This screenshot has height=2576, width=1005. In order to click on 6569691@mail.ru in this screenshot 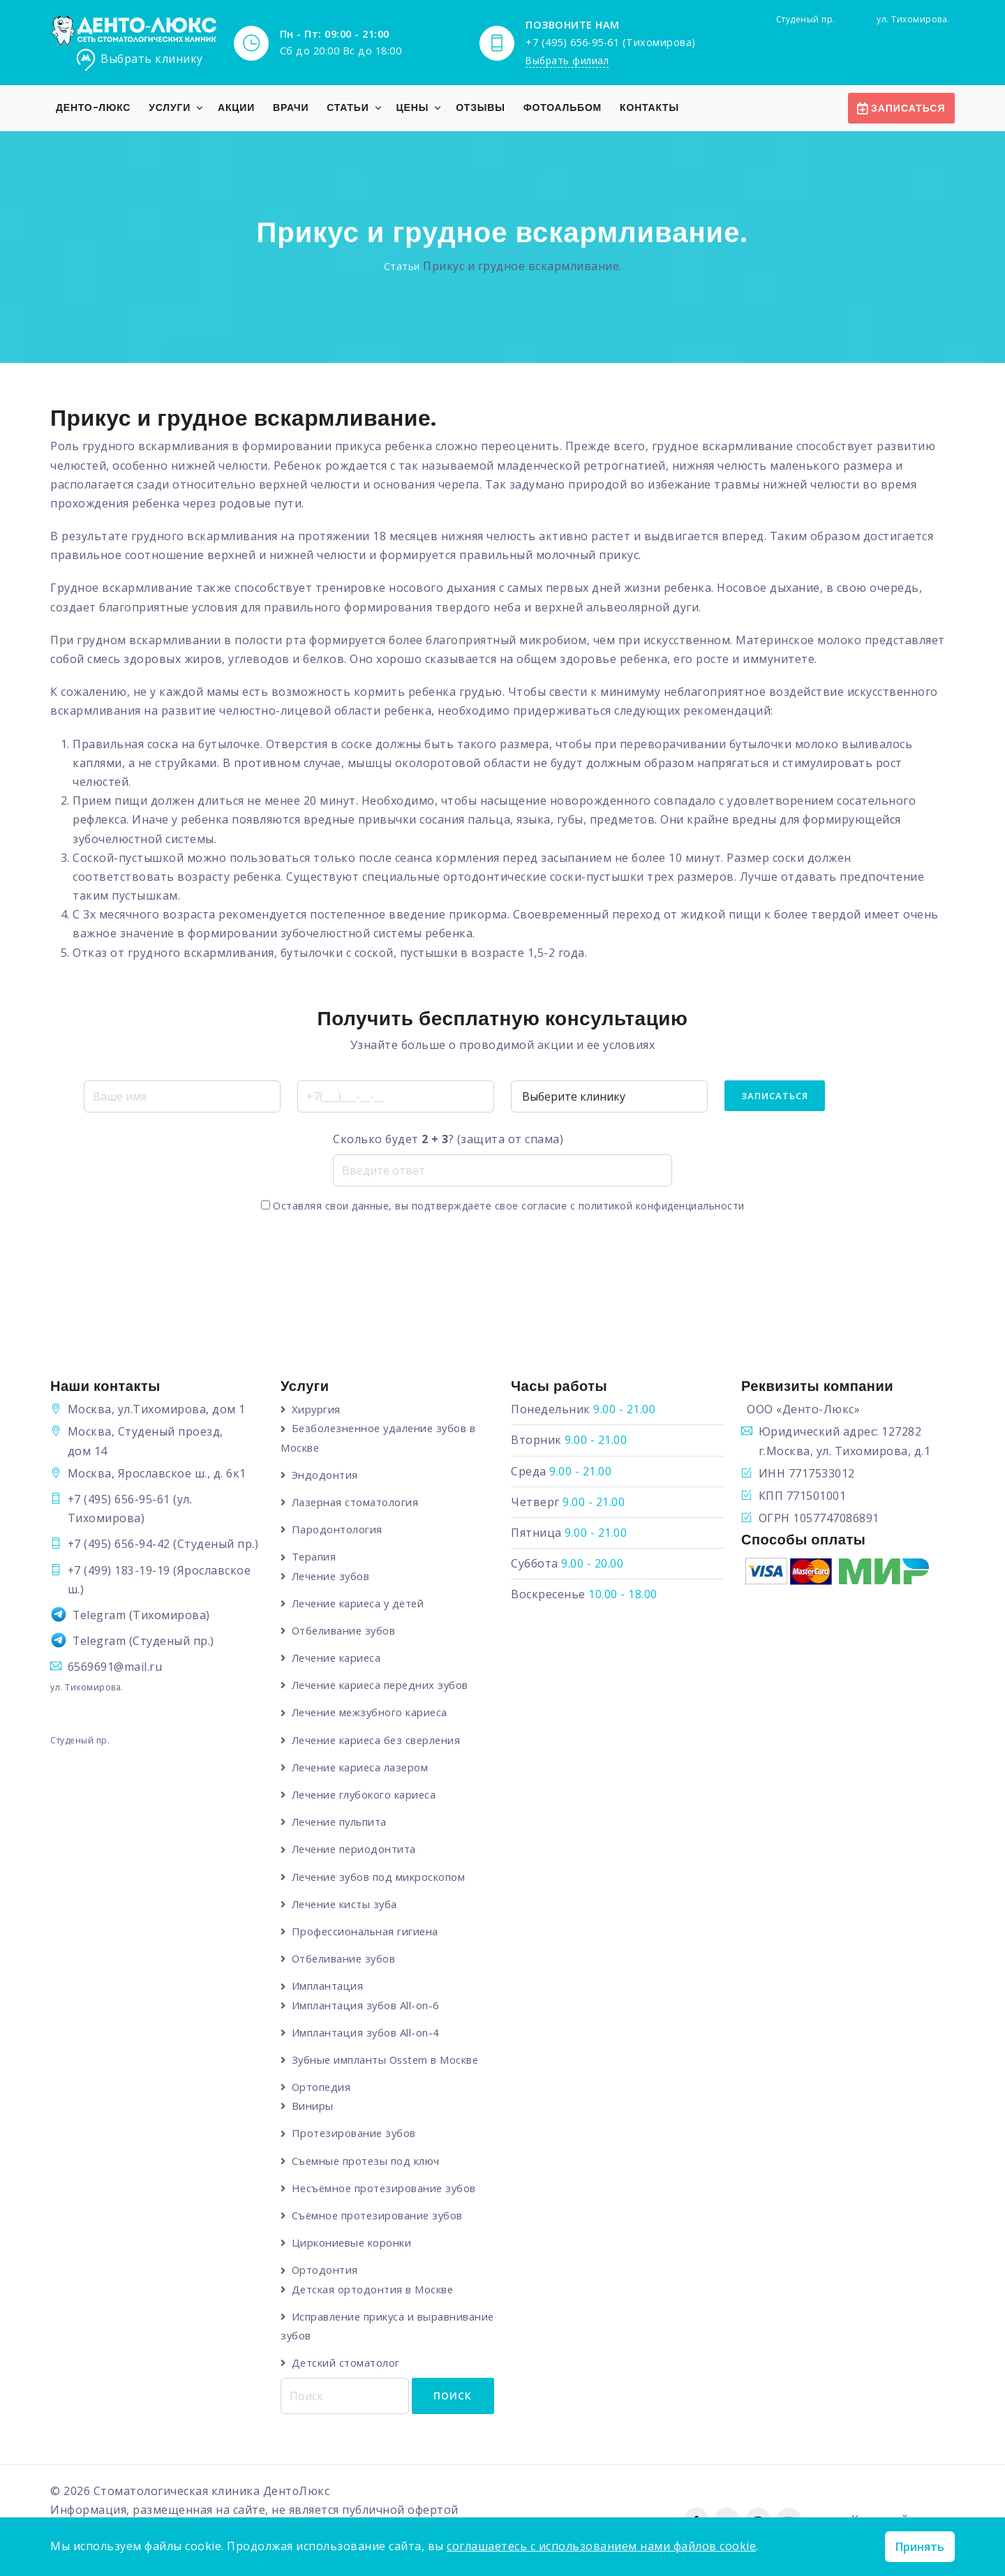, I will do `click(115, 1666)`.